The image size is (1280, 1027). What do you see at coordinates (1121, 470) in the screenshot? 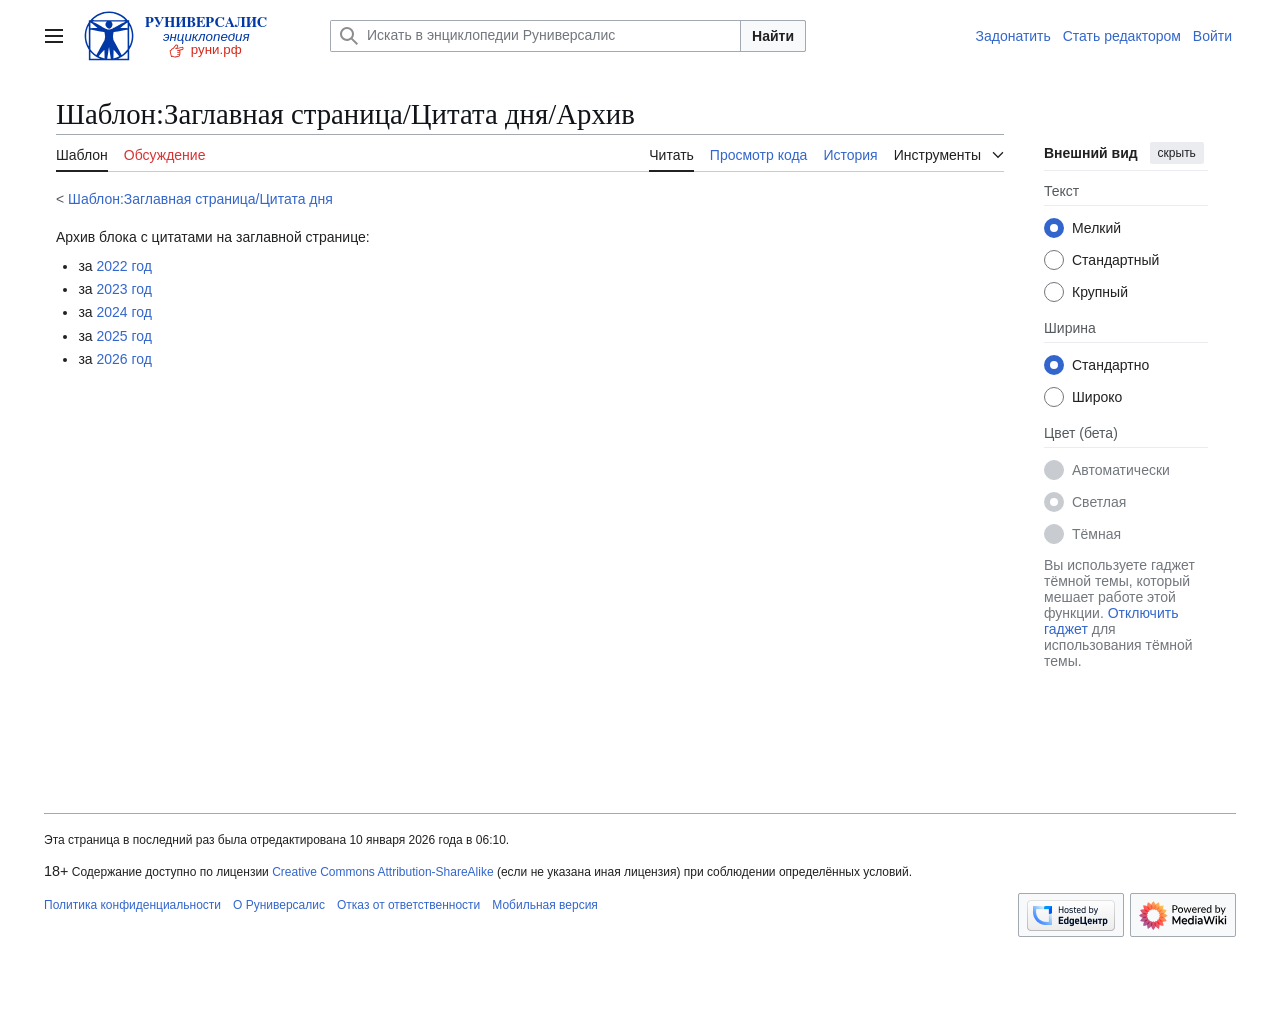
I see `Автоматически` at bounding box center [1121, 470].